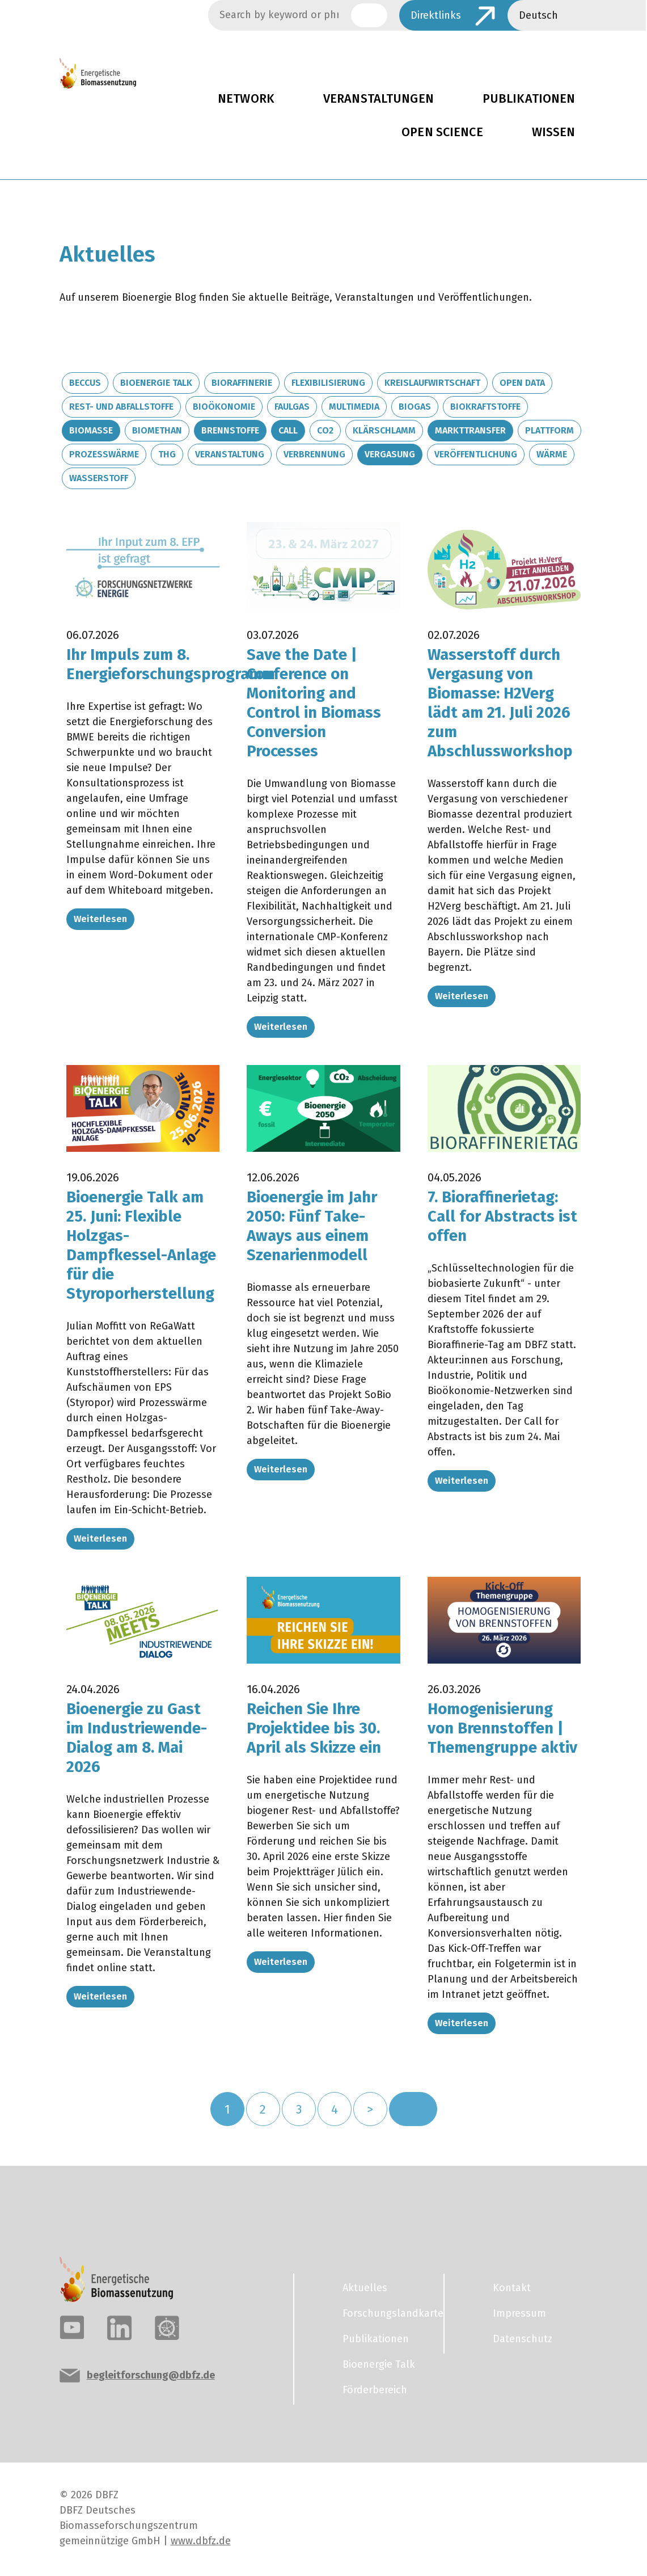 Image resolution: width=647 pixels, height=2576 pixels. Describe the element at coordinates (121, 406) in the screenshot. I see `Rest- und Abfallstoffe` at that location.